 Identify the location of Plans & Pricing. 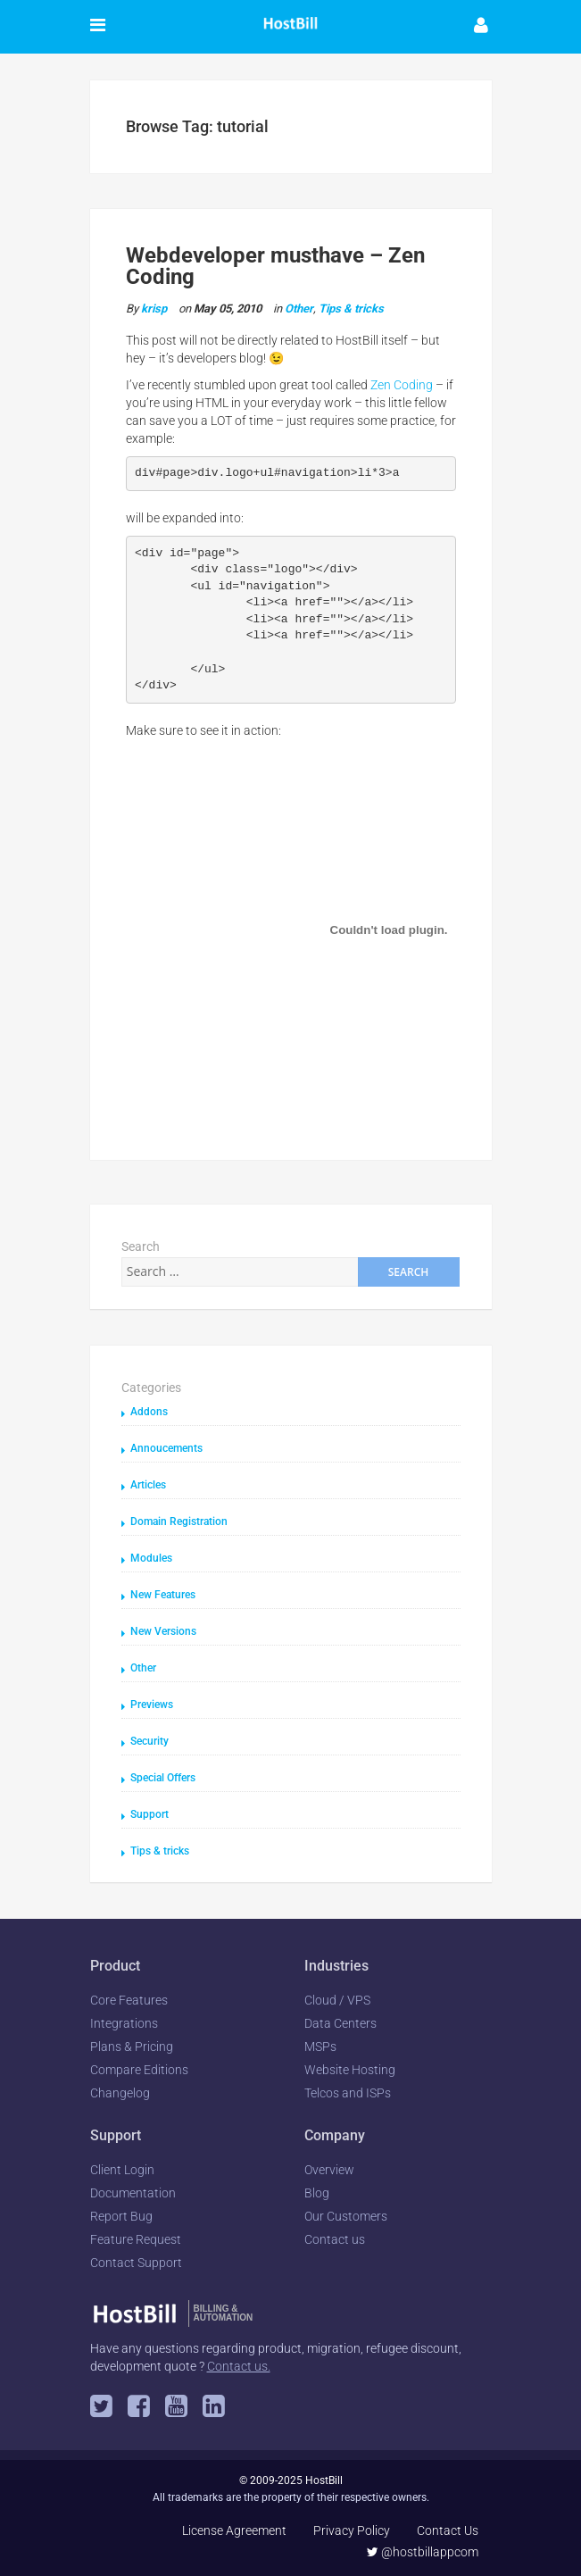
(131, 2046).